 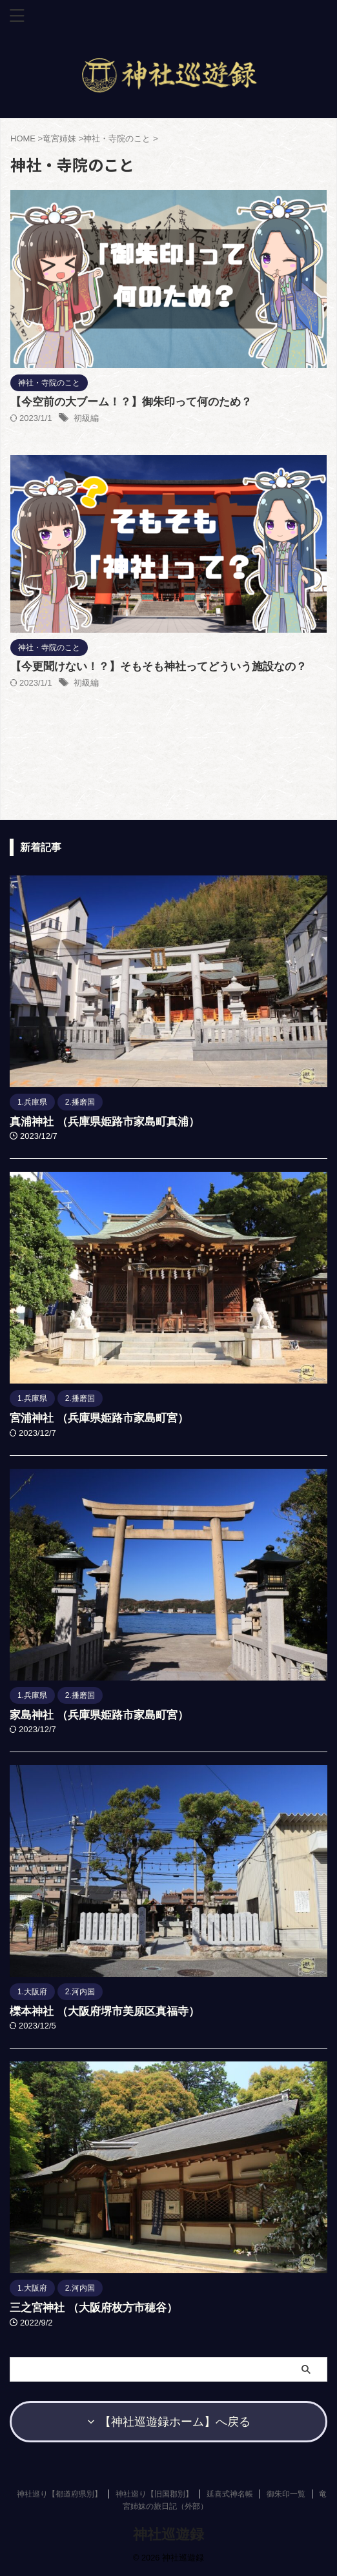 What do you see at coordinates (99, 1715) in the screenshot?
I see `家島神社 （兵庫県姫路市家島町宮）` at bounding box center [99, 1715].